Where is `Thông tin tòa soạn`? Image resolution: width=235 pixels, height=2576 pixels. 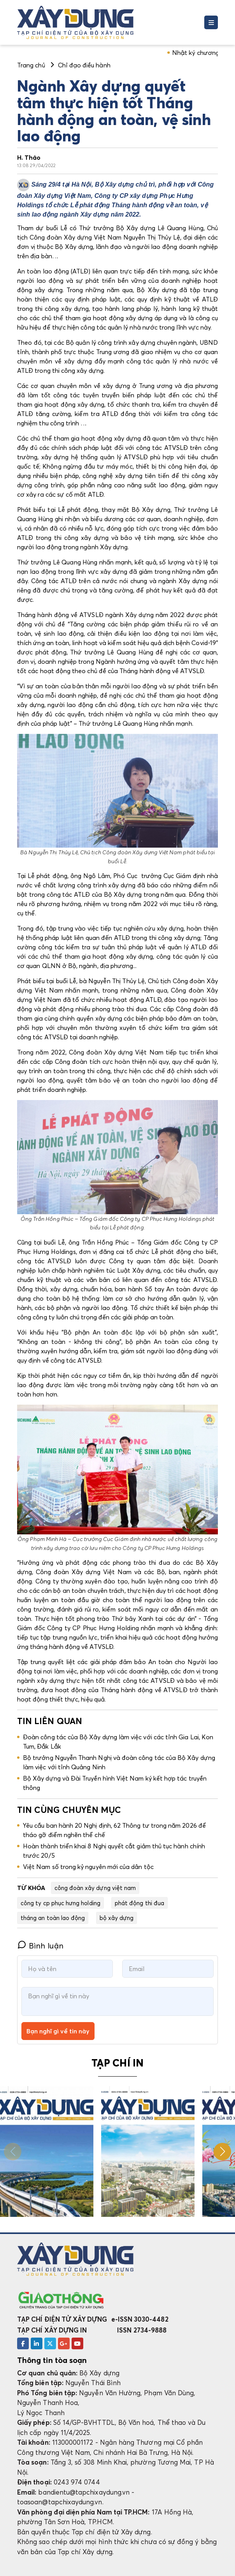 Thông tin tòa soạn is located at coordinates (52, 2360).